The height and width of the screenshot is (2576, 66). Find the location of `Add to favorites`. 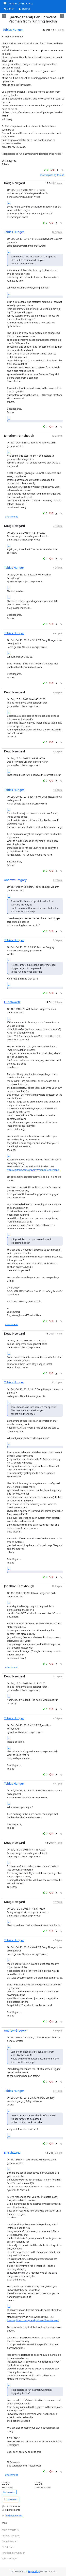

Add to favorites is located at coordinates (12, 2515).